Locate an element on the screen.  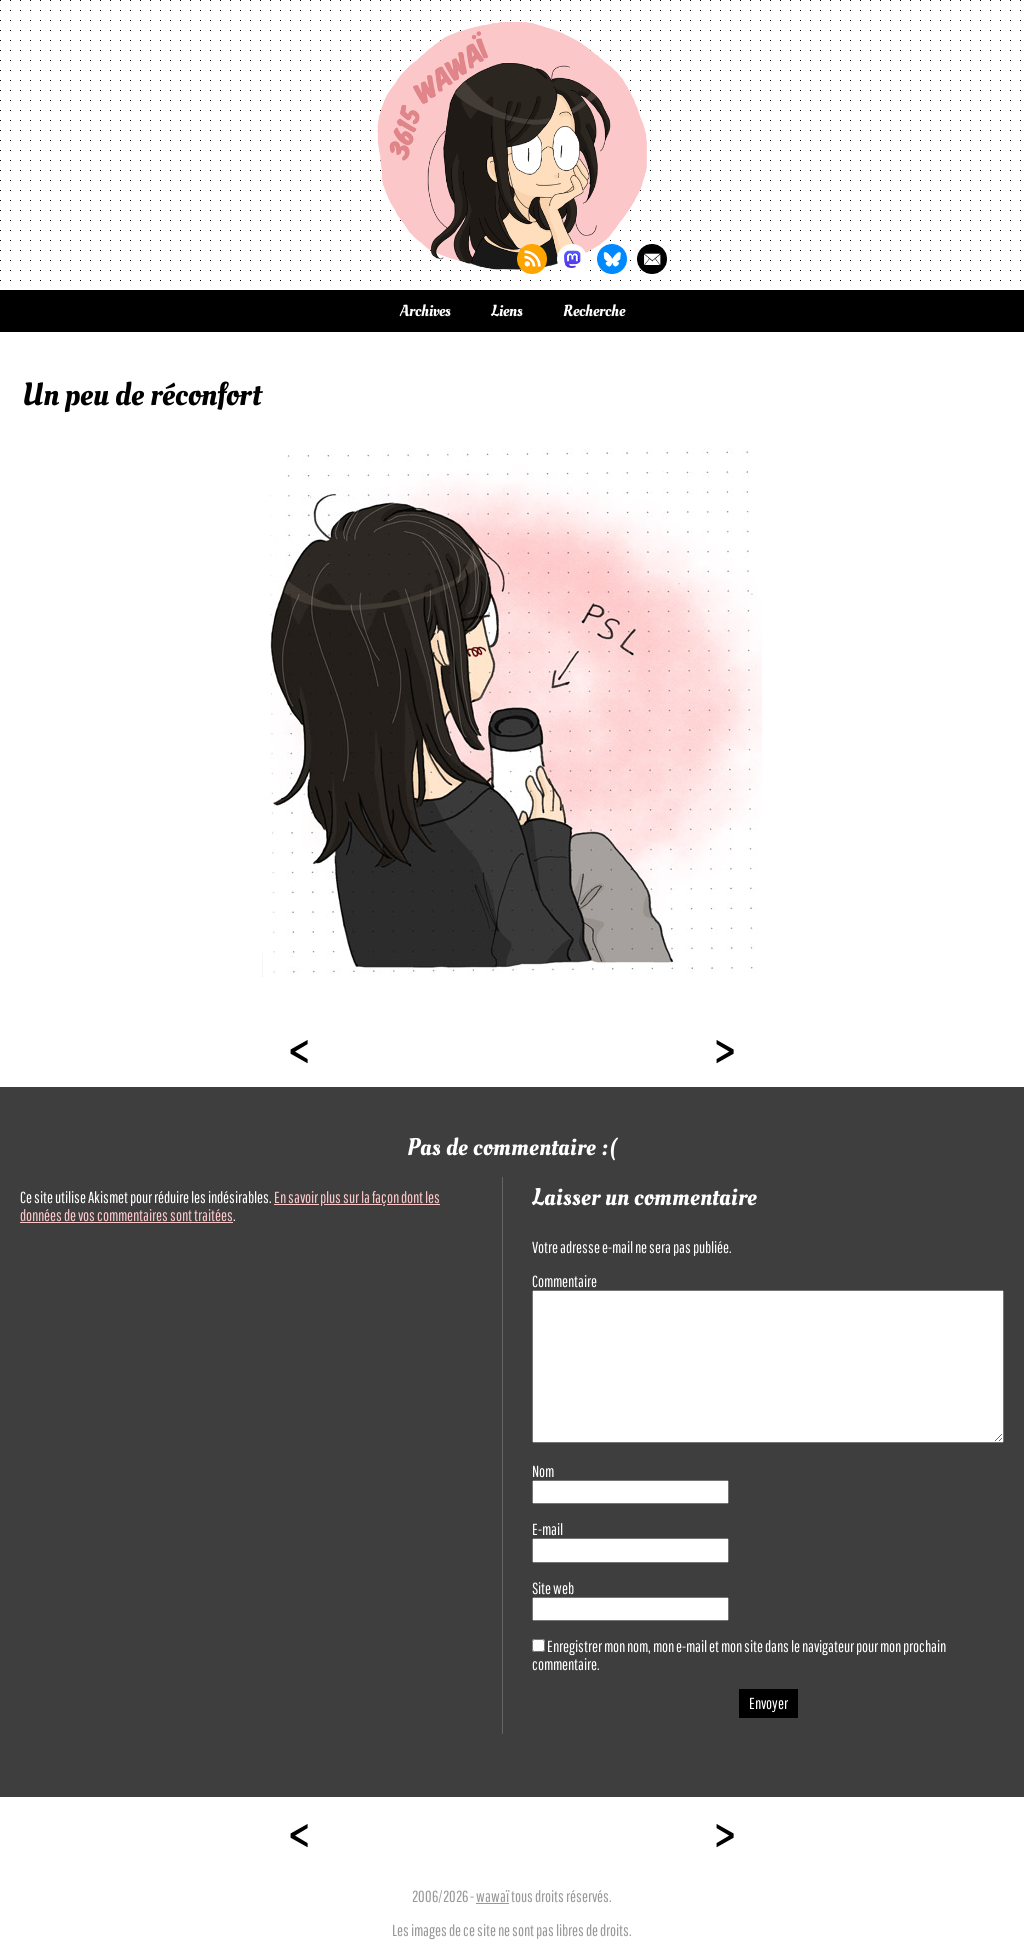
wawaï is located at coordinates (492, 1896).